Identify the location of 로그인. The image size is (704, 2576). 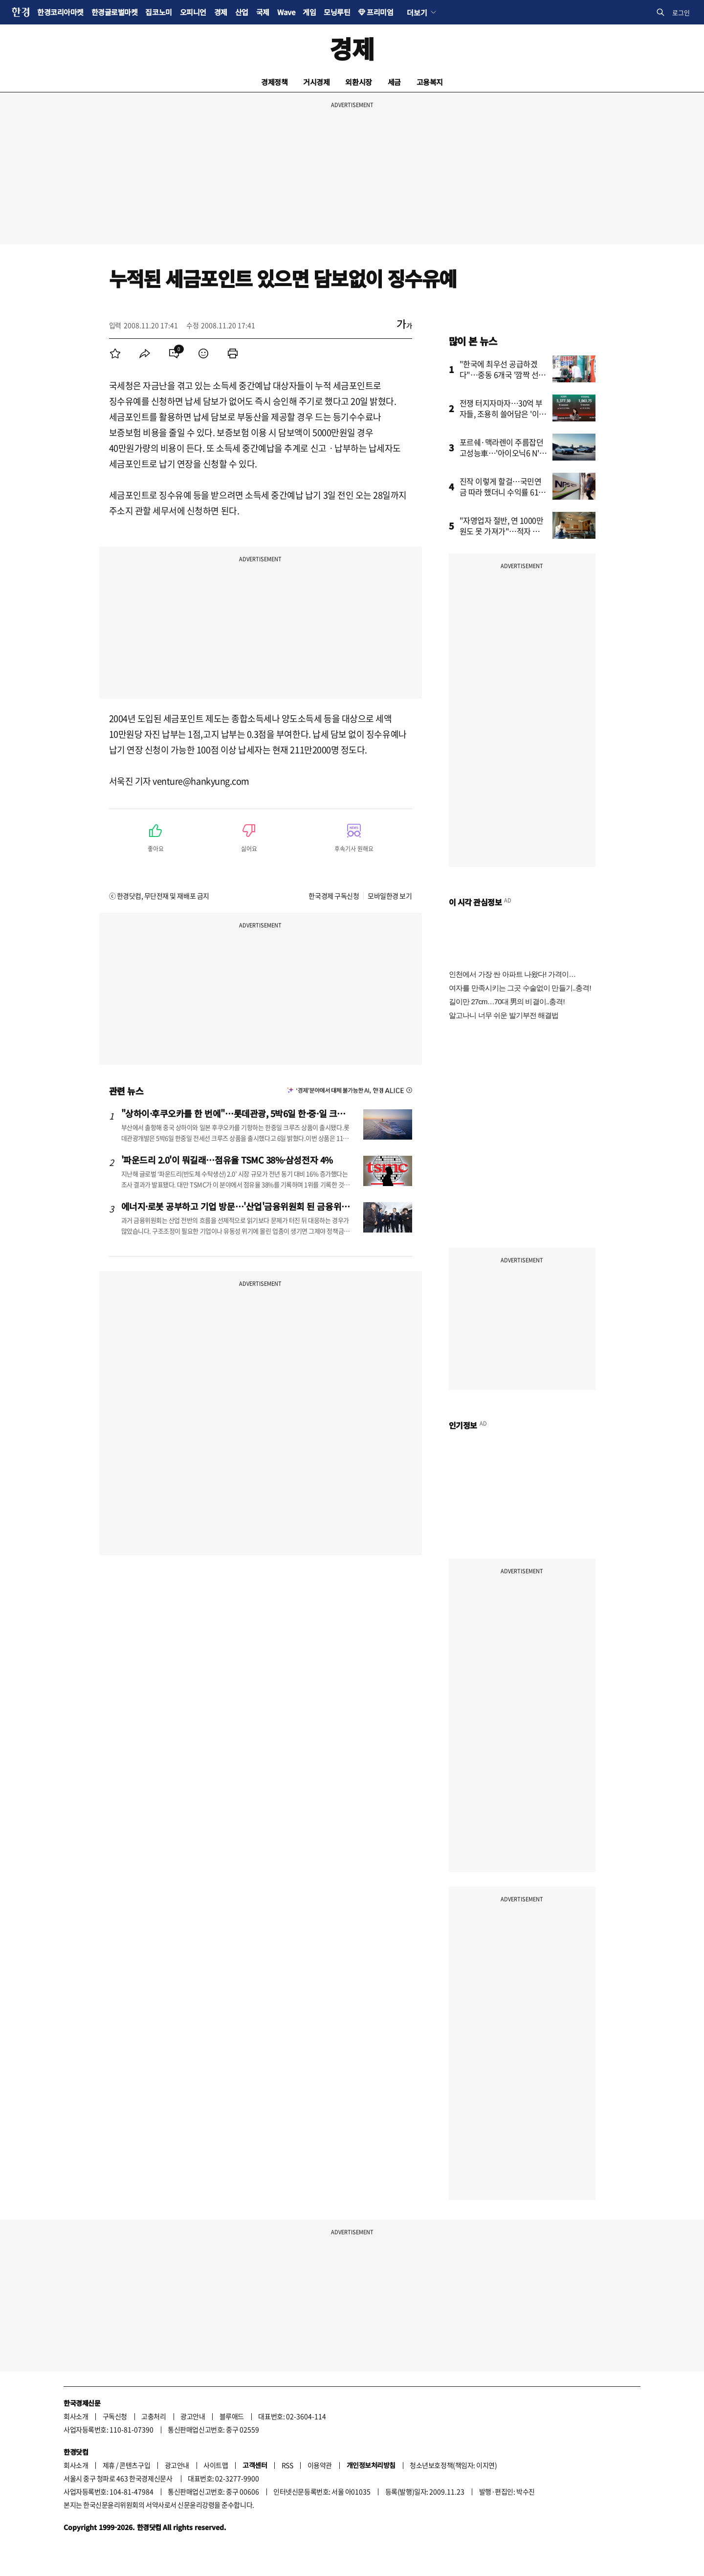
(681, 12).